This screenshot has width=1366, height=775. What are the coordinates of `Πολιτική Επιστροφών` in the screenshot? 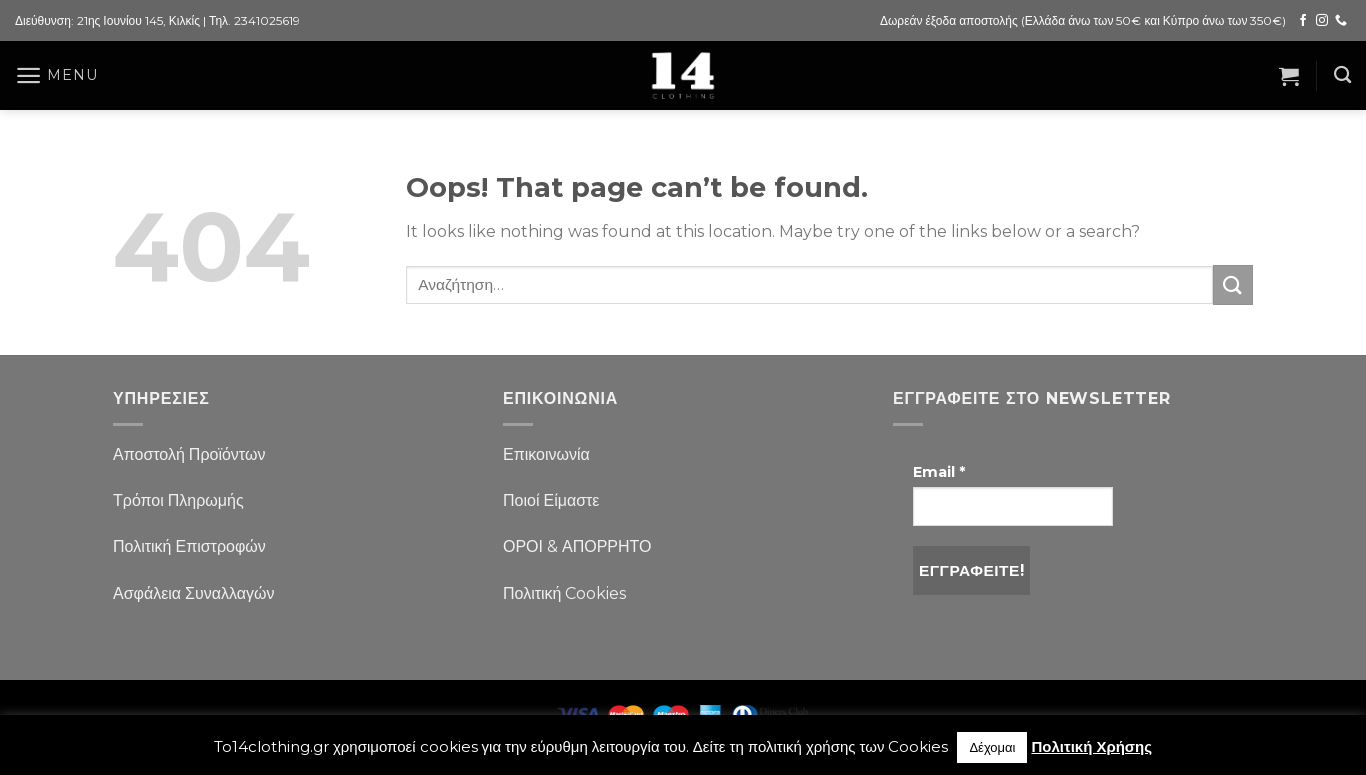 It's located at (189, 546).